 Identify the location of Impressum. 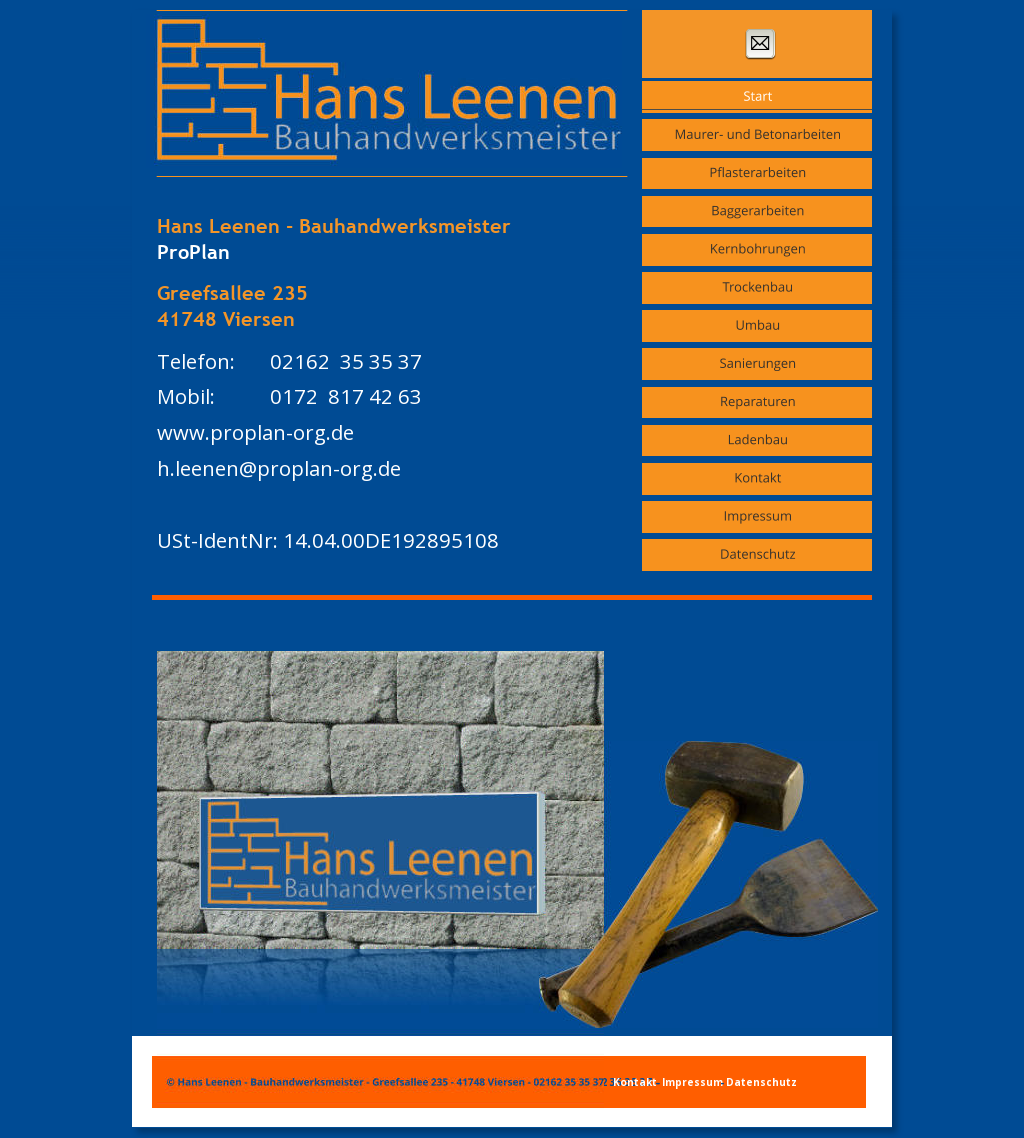
(694, 1082).